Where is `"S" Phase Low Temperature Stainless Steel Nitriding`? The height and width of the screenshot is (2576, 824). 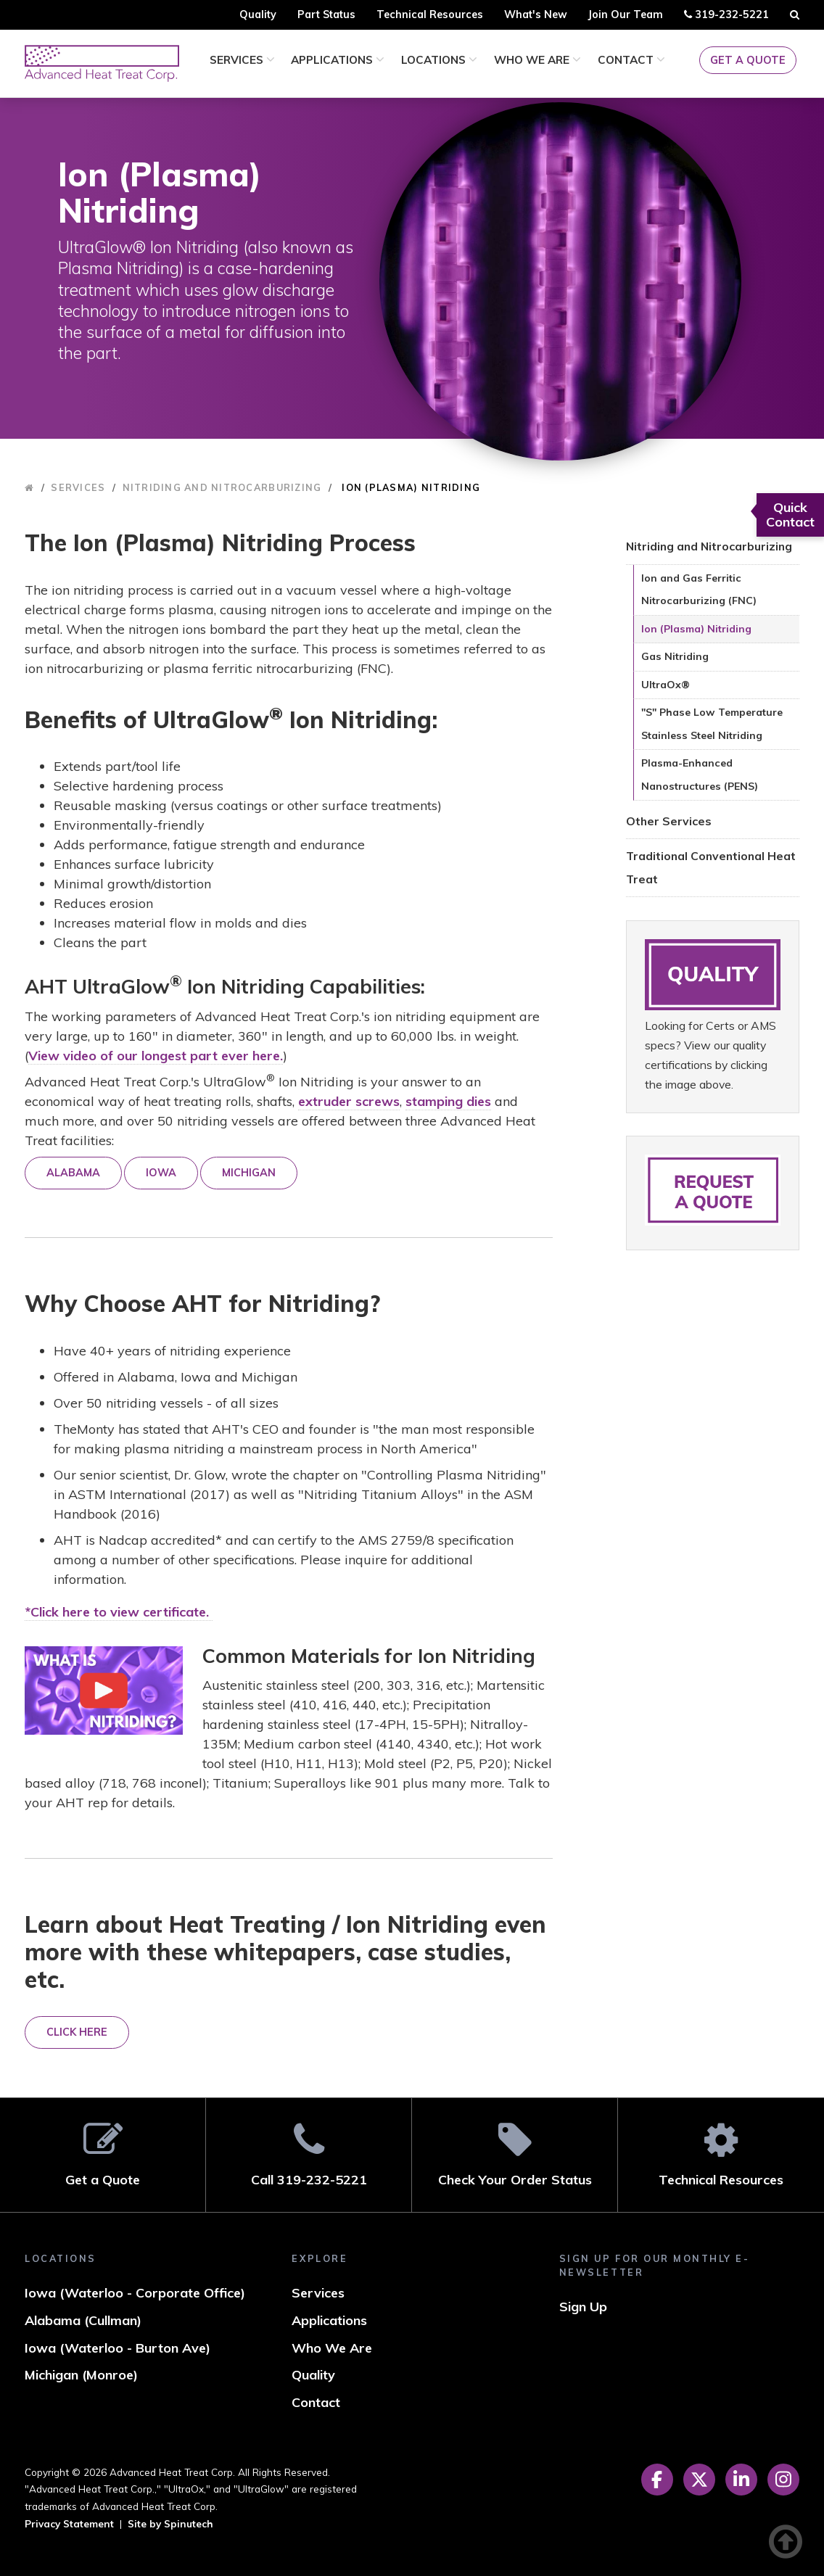
"S" Phase Low Temperature Stainless Steel Nitriding is located at coordinates (712, 724).